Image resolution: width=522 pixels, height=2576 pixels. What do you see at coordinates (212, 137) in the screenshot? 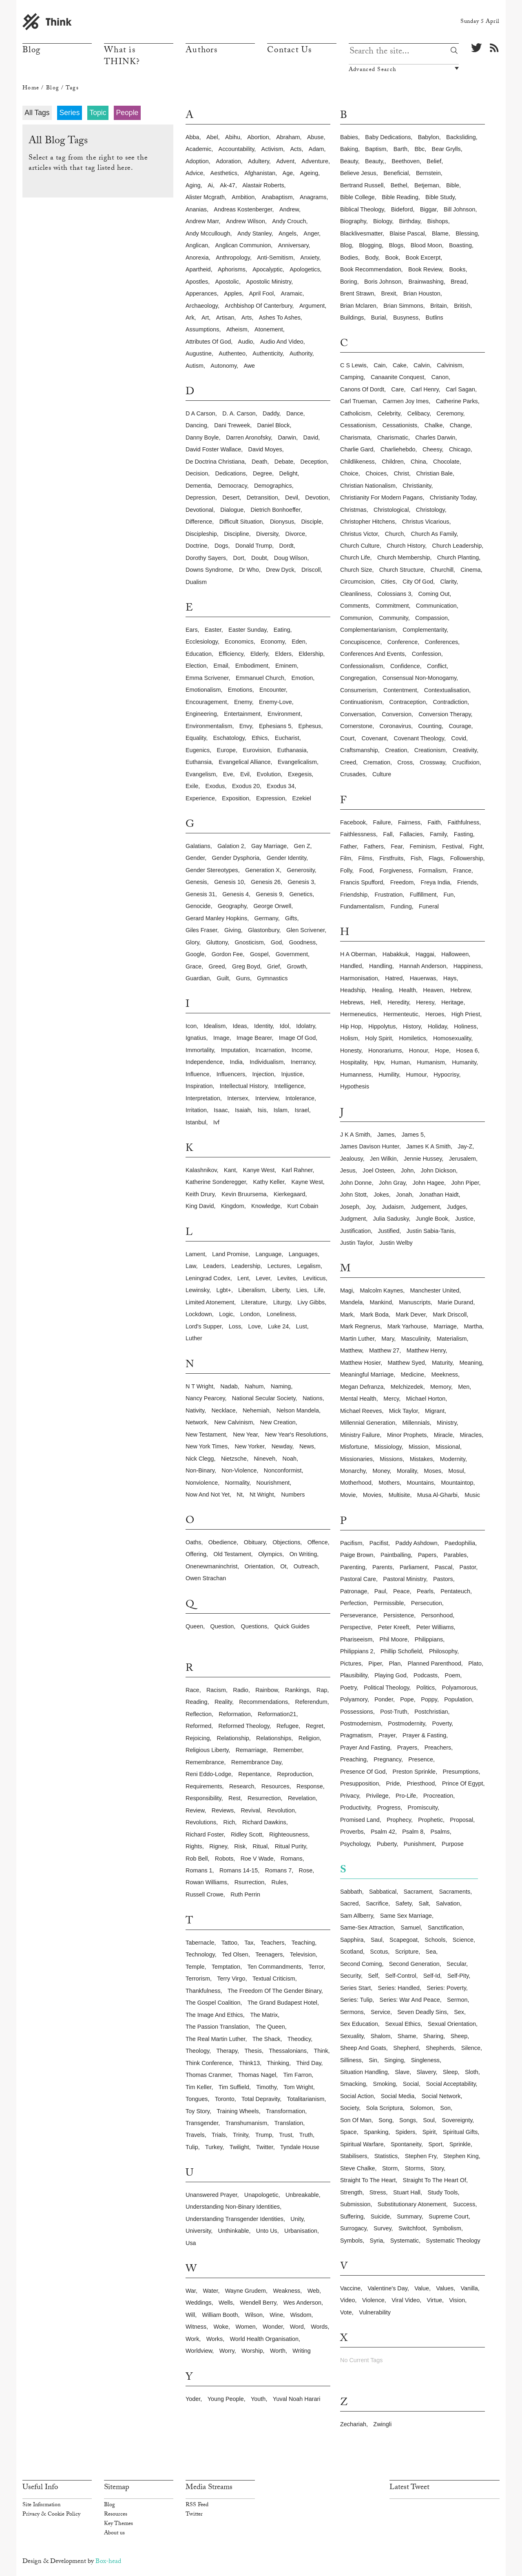
I see `abel` at bounding box center [212, 137].